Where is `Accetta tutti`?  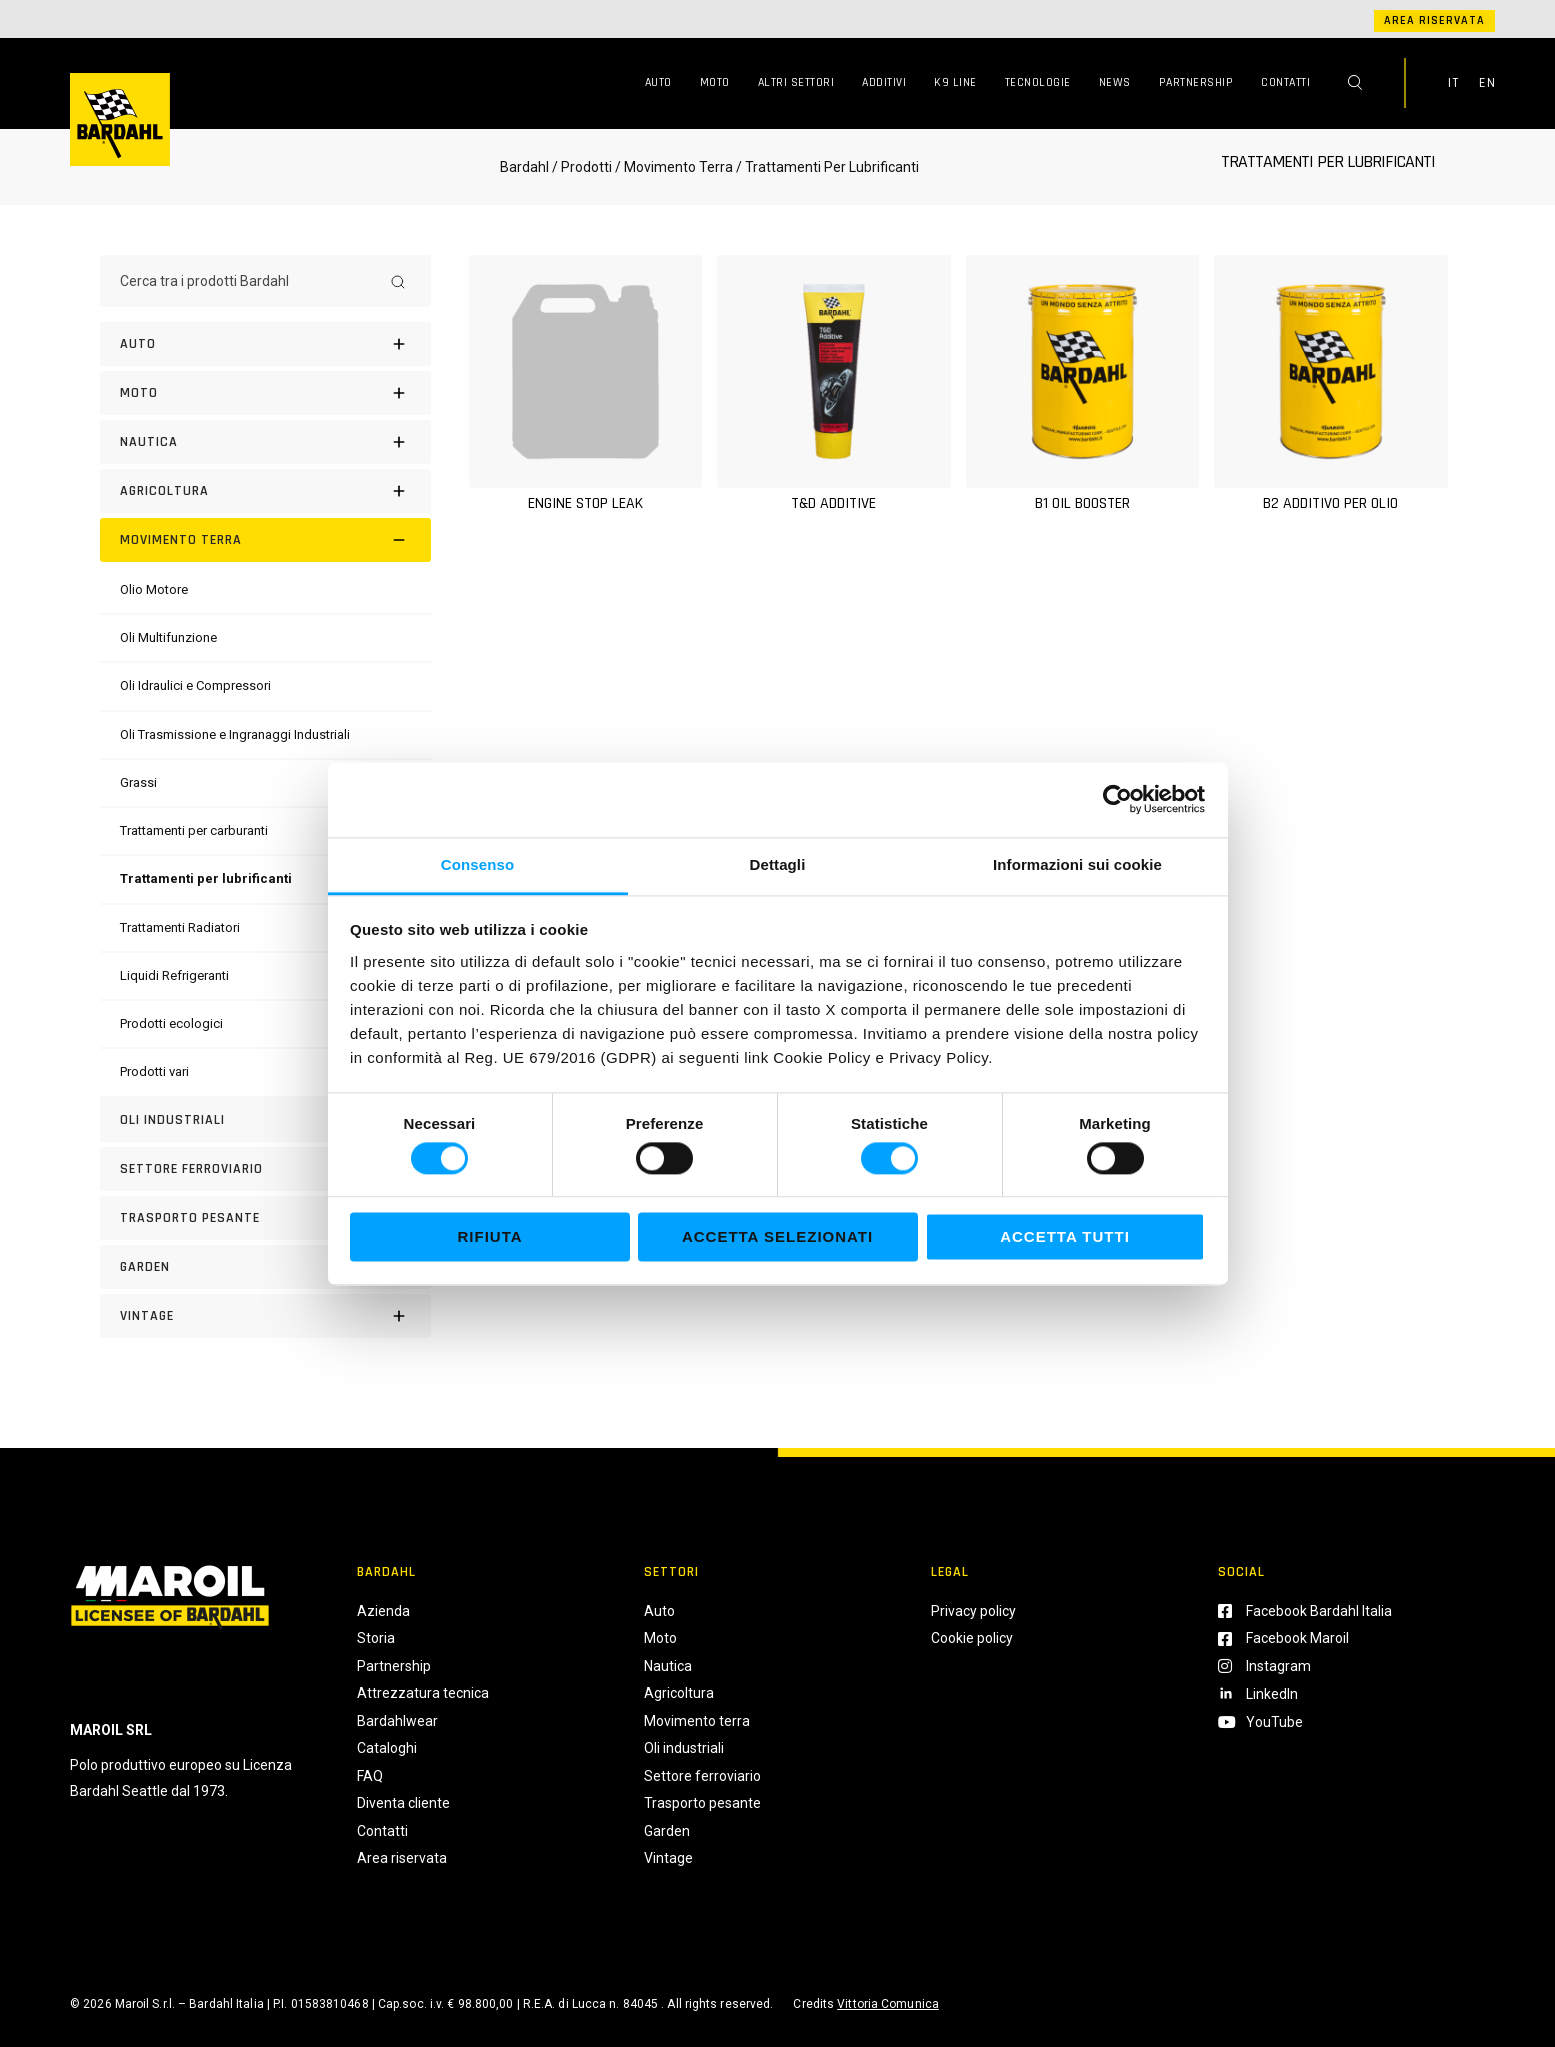 Accetta tutti is located at coordinates (1065, 1237).